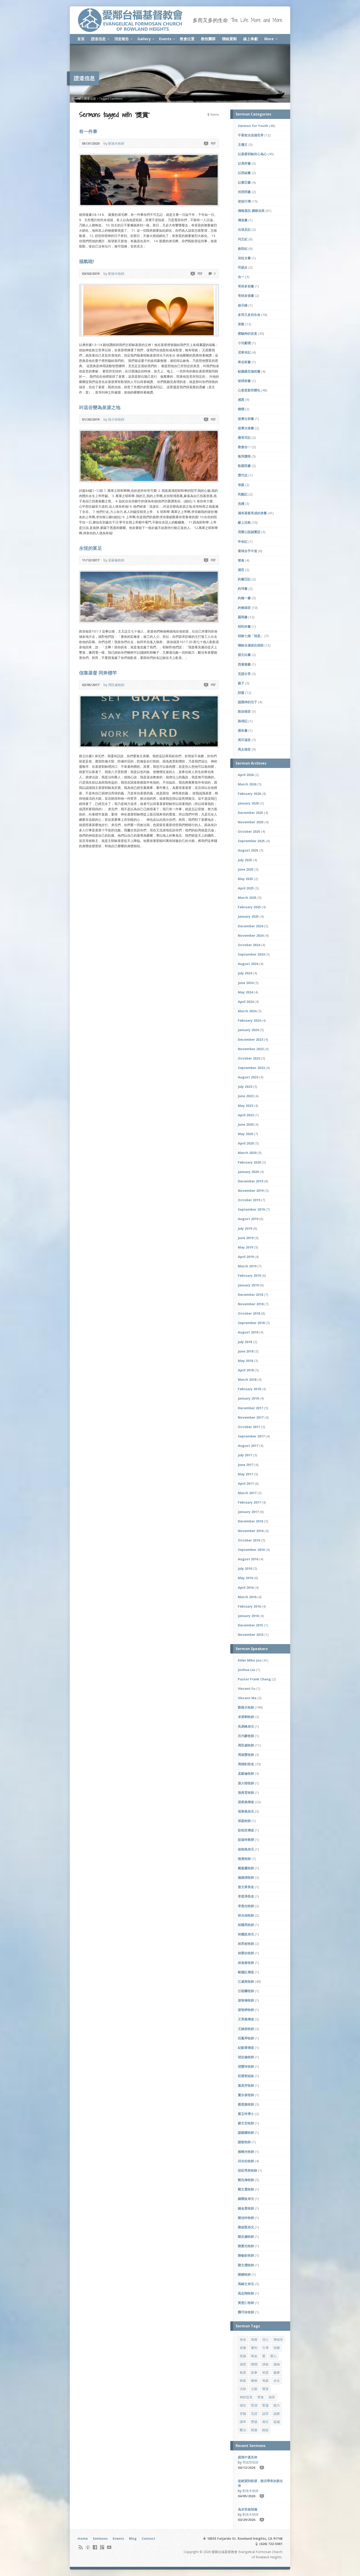 The width and height of the screenshot is (360, 2576). Describe the element at coordinates (229, 38) in the screenshot. I see `聯絡愛鄰` at that location.